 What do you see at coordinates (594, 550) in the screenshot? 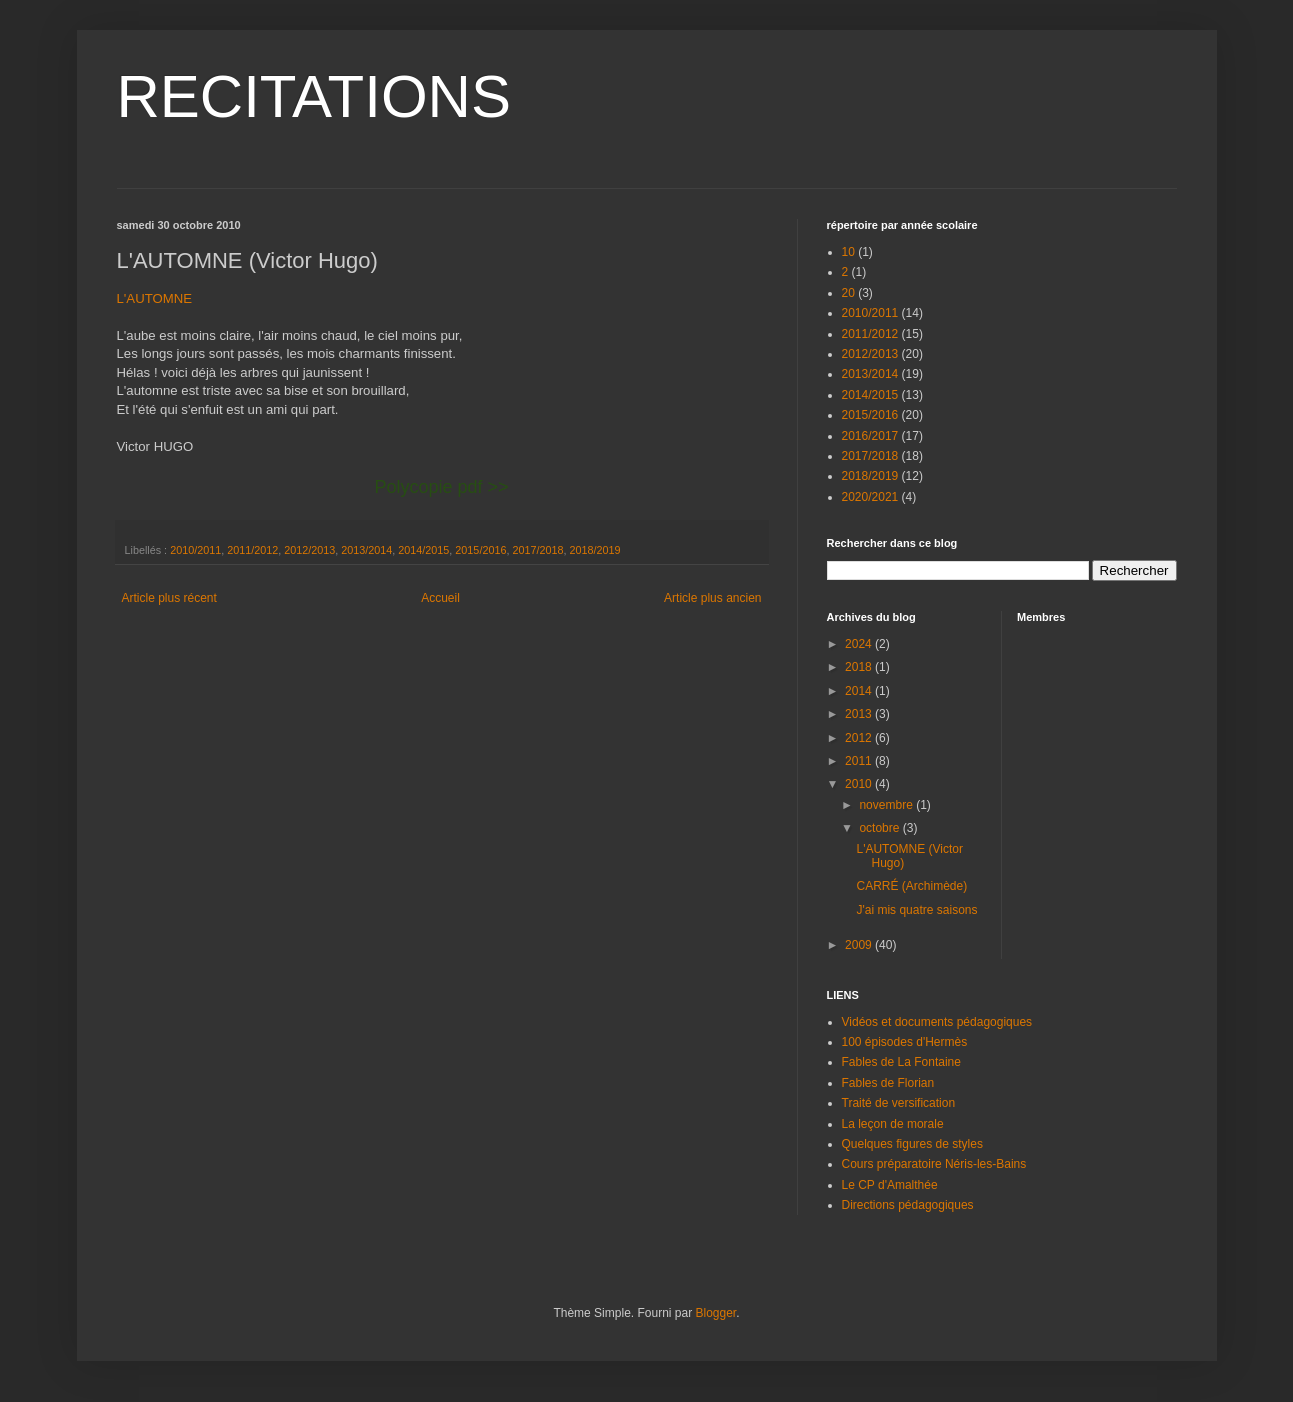
I see `2018/2019` at bounding box center [594, 550].